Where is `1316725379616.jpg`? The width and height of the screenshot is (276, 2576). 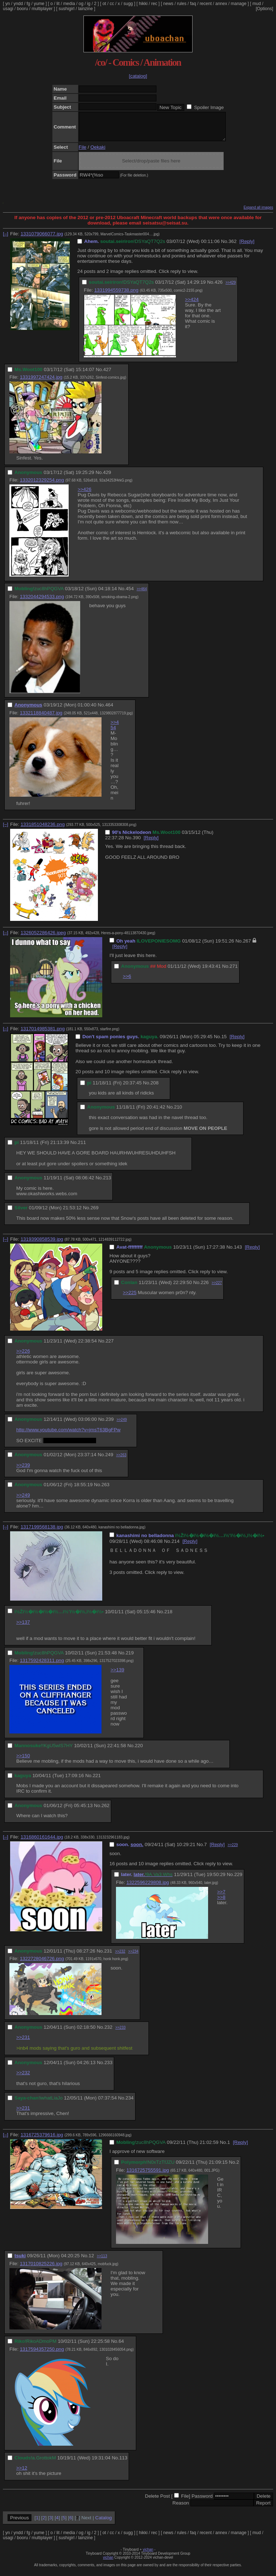
1316725379616.jpg is located at coordinates (42, 2140).